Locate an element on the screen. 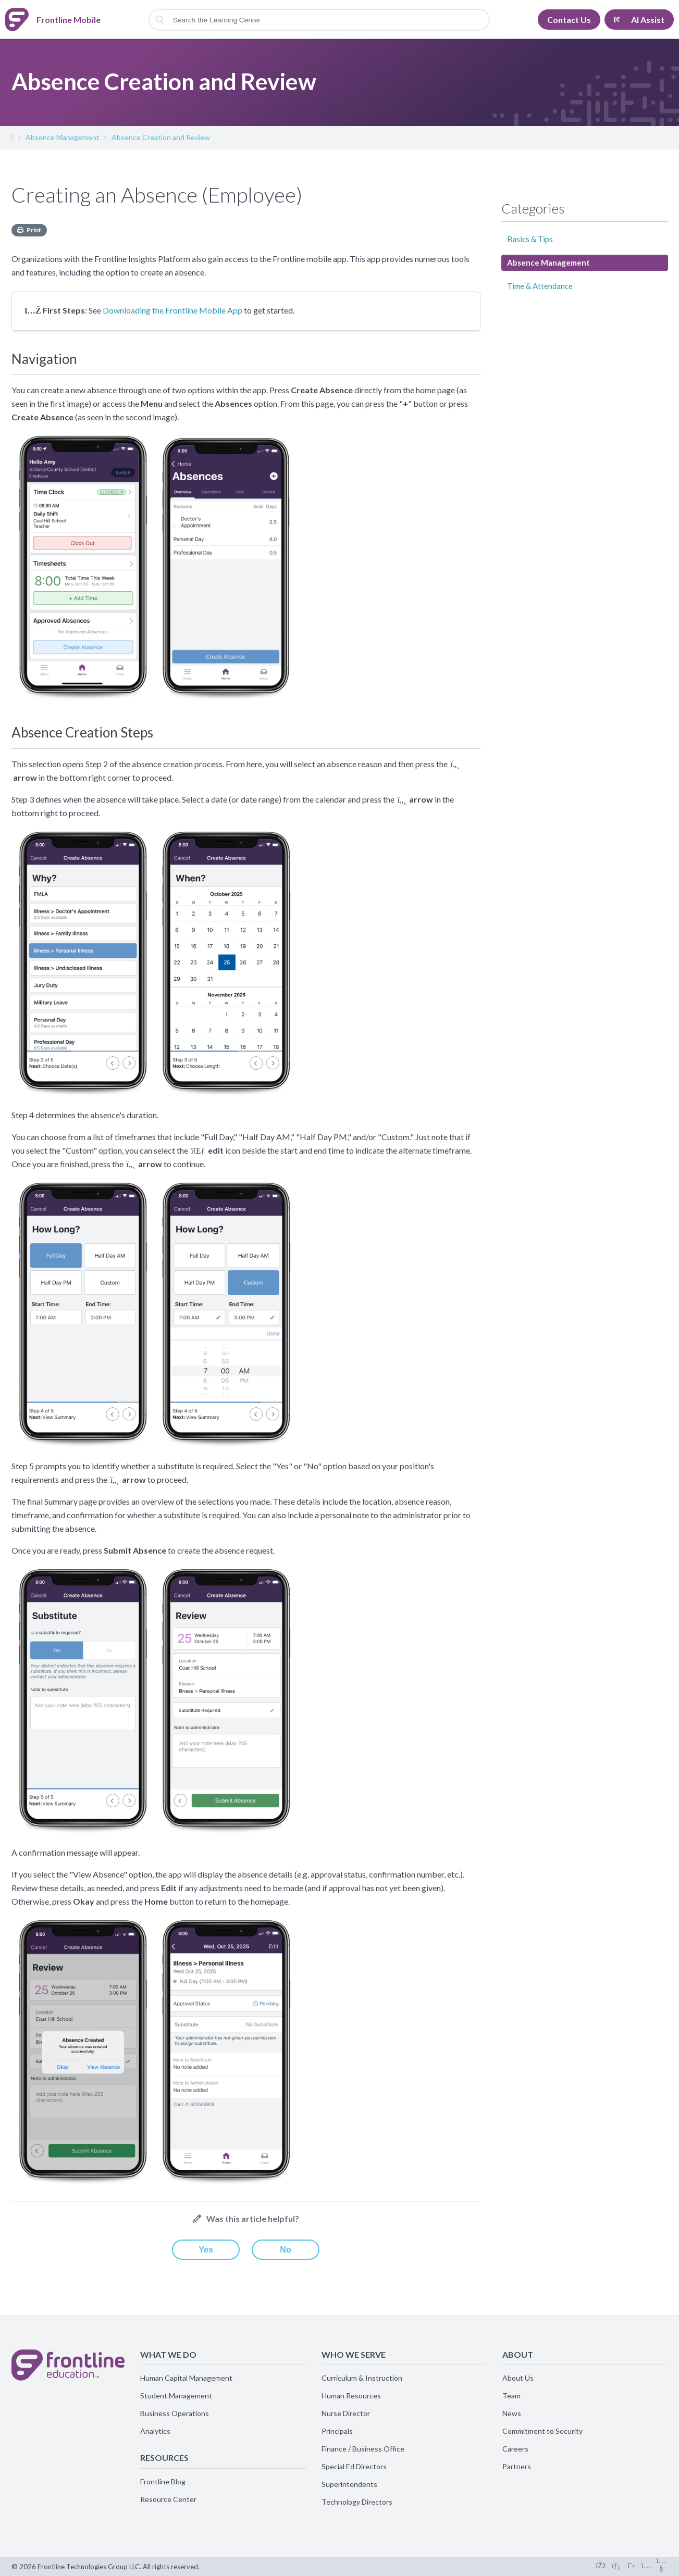  Human Resources is located at coordinates (351, 2395).